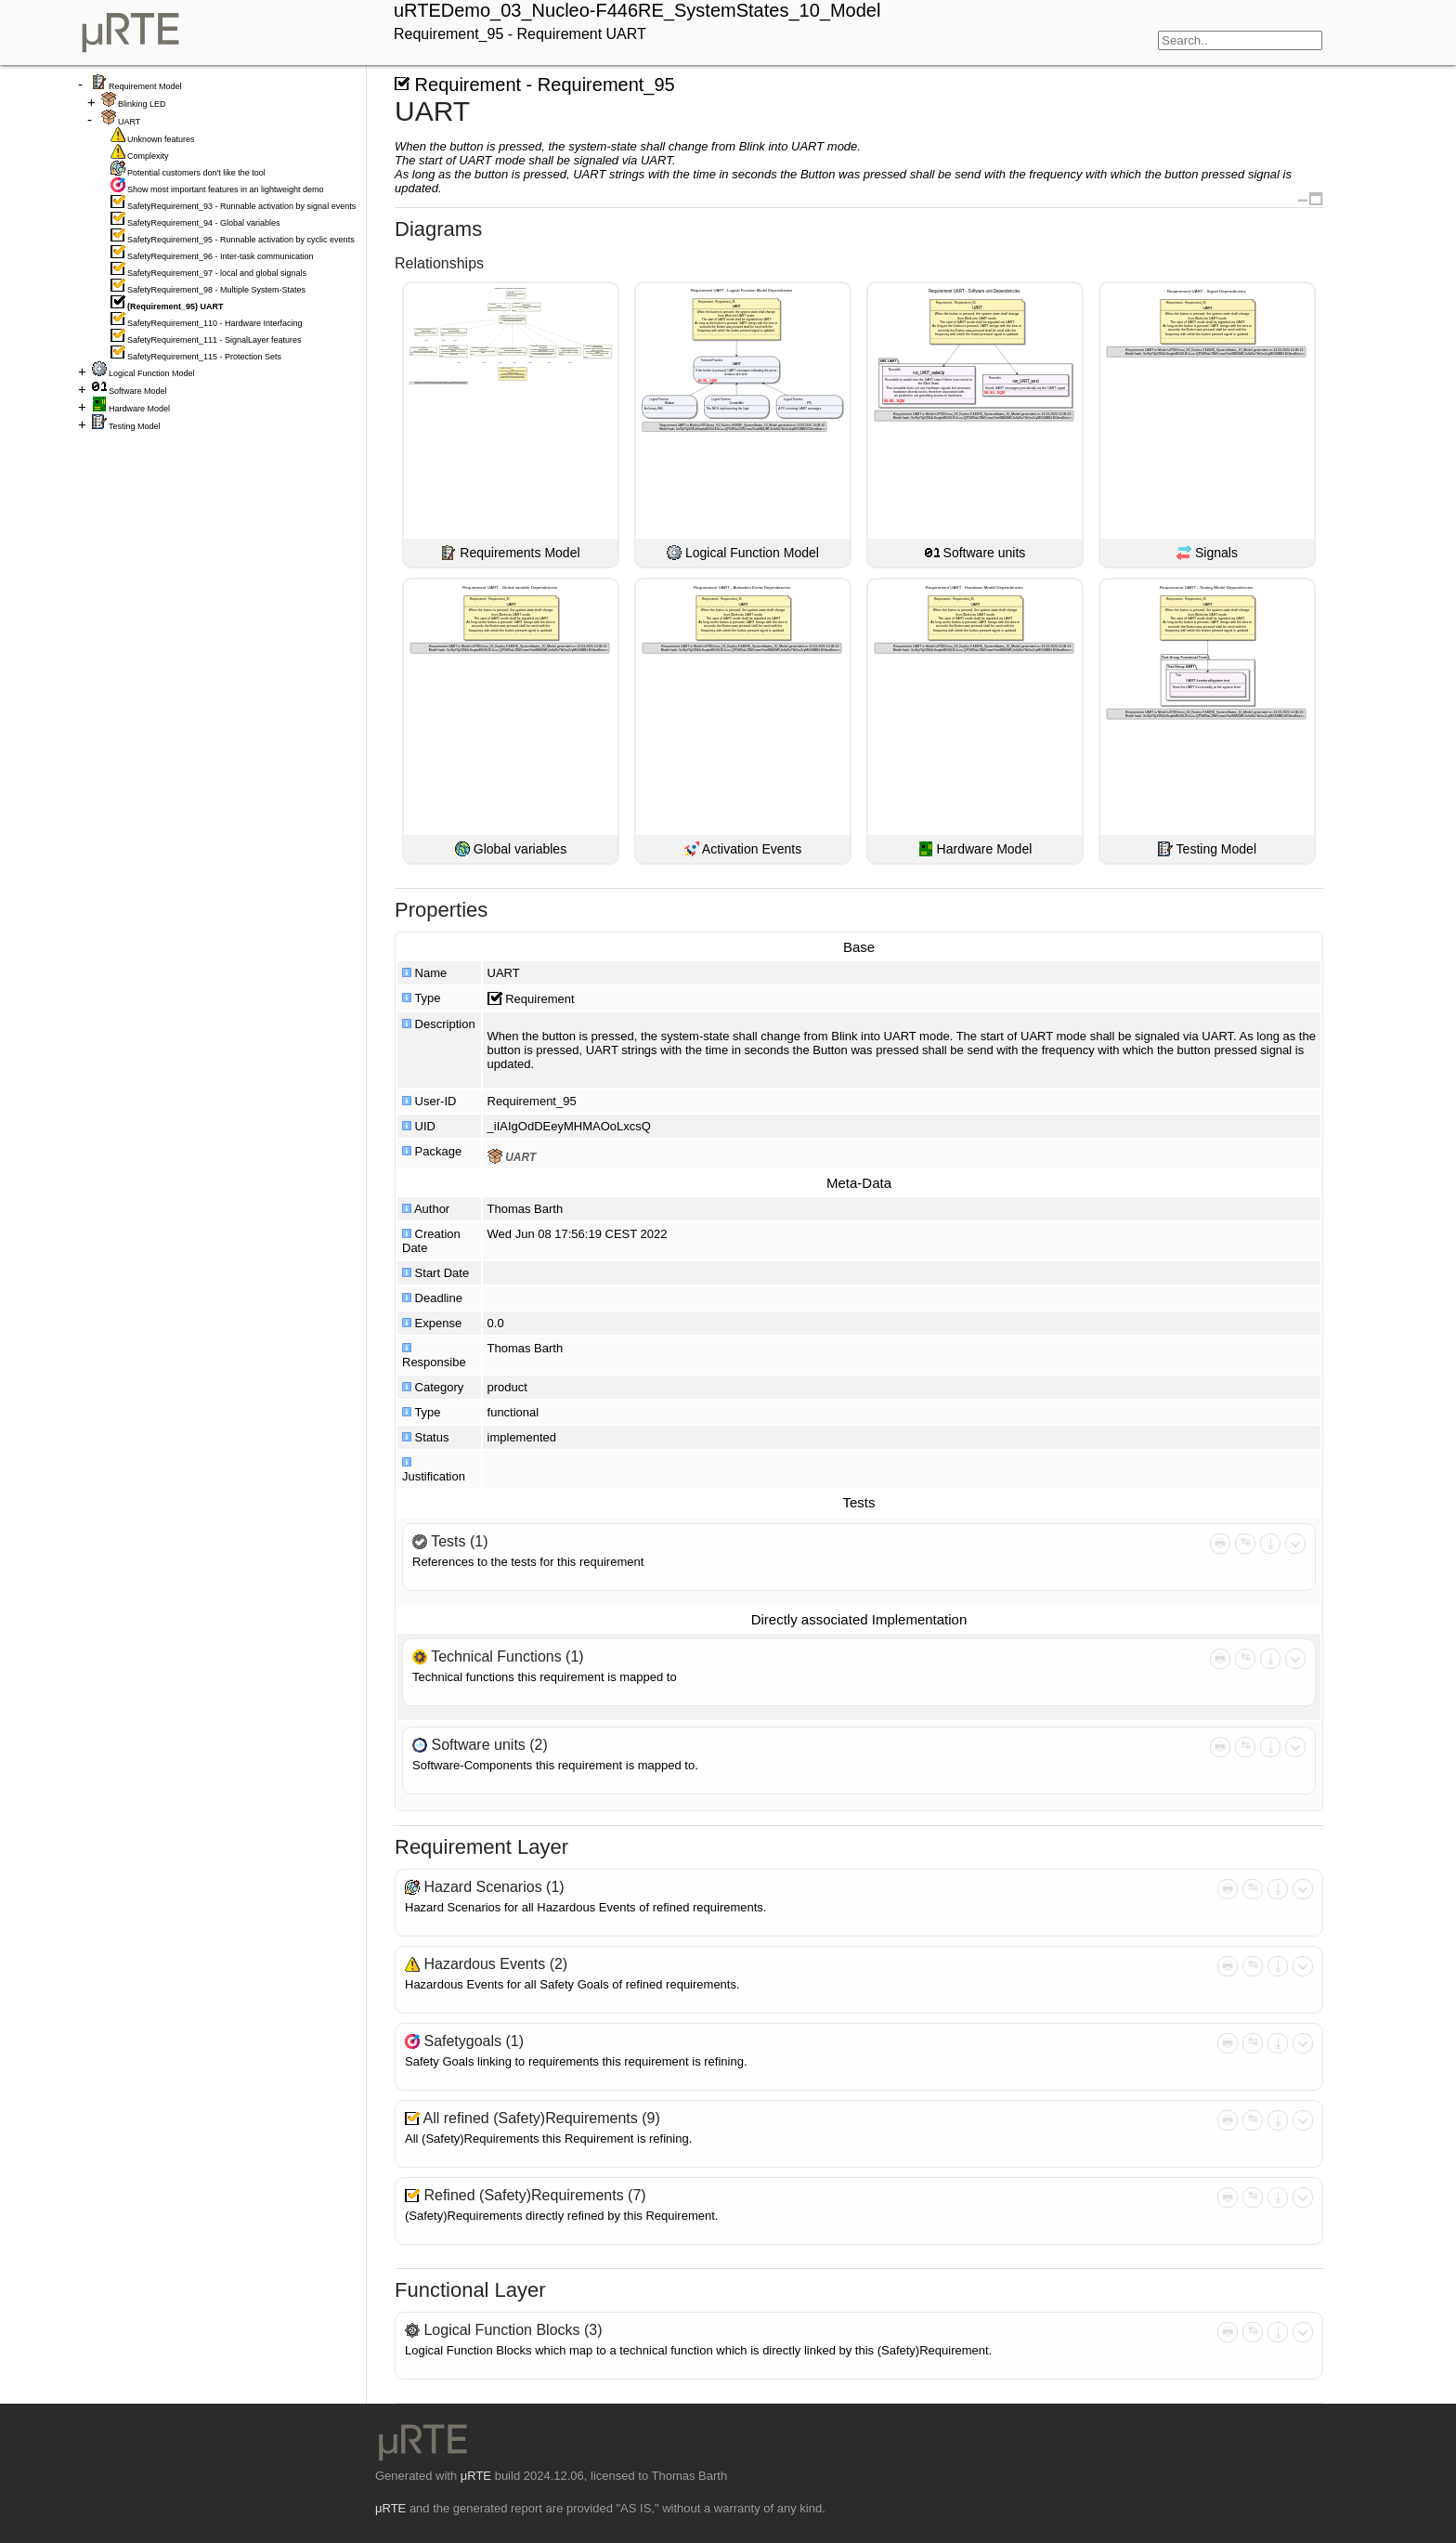 The image size is (1456, 2543). Describe the element at coordinates (203, 223) in the screenshot. I see `SafetyRequirement_94 - Global variables` at that location.